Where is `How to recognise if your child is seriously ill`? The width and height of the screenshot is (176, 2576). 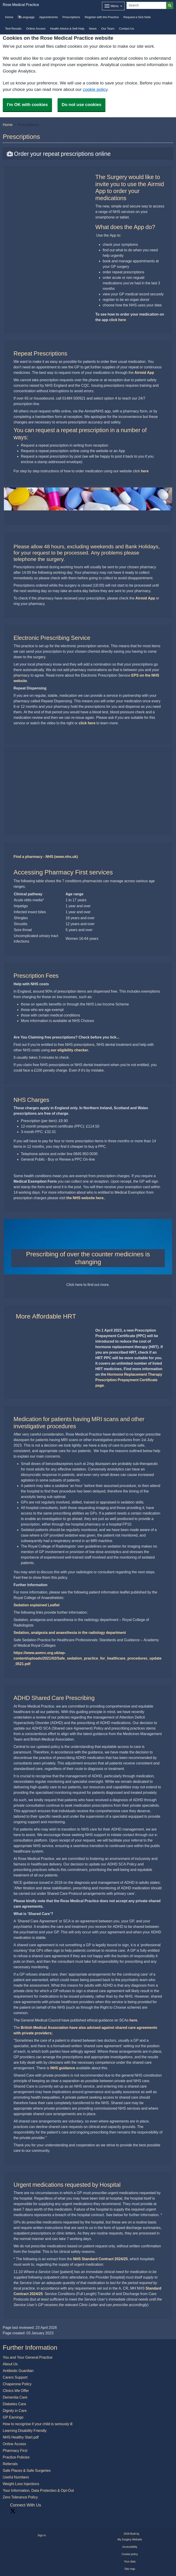
How to recognise if your child is seriously ill is located at coordinates (37, 2424).